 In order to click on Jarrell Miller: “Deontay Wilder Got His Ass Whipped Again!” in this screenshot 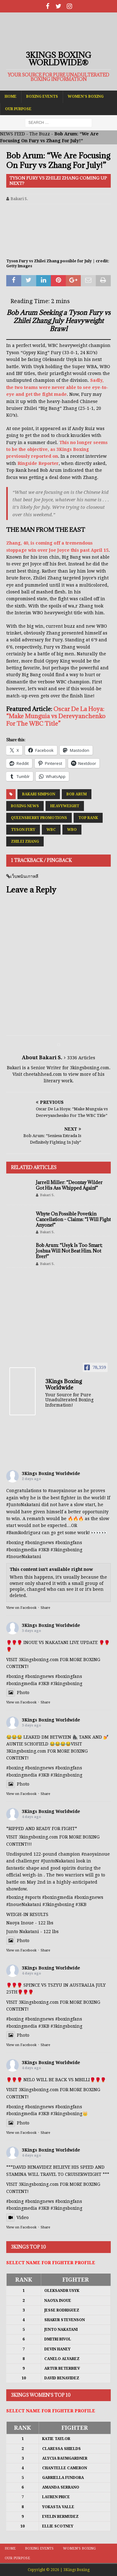, I will do `click(69, 1185)`.